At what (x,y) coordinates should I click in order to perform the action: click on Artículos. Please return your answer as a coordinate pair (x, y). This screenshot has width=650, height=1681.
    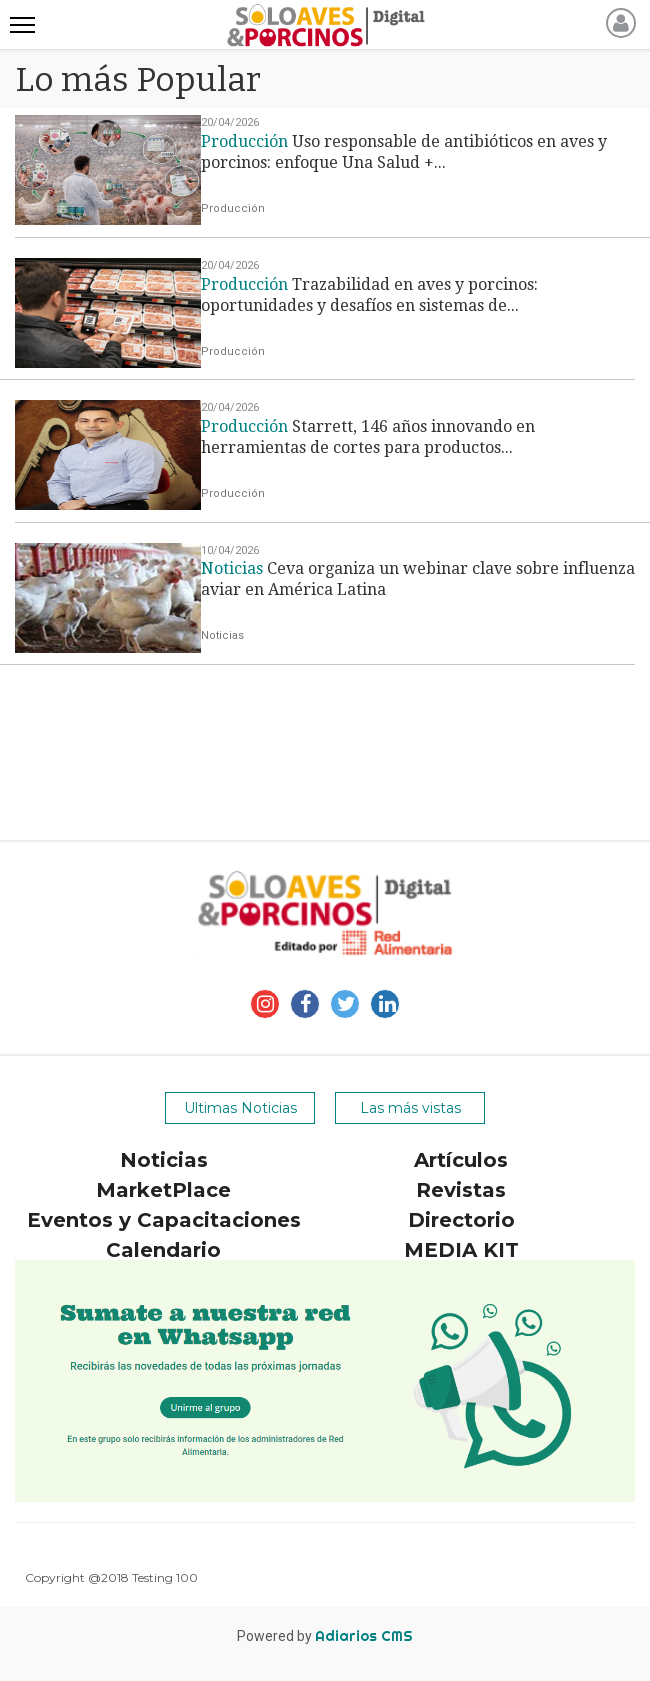
    Looking at the image, I should click on (461, 1160).